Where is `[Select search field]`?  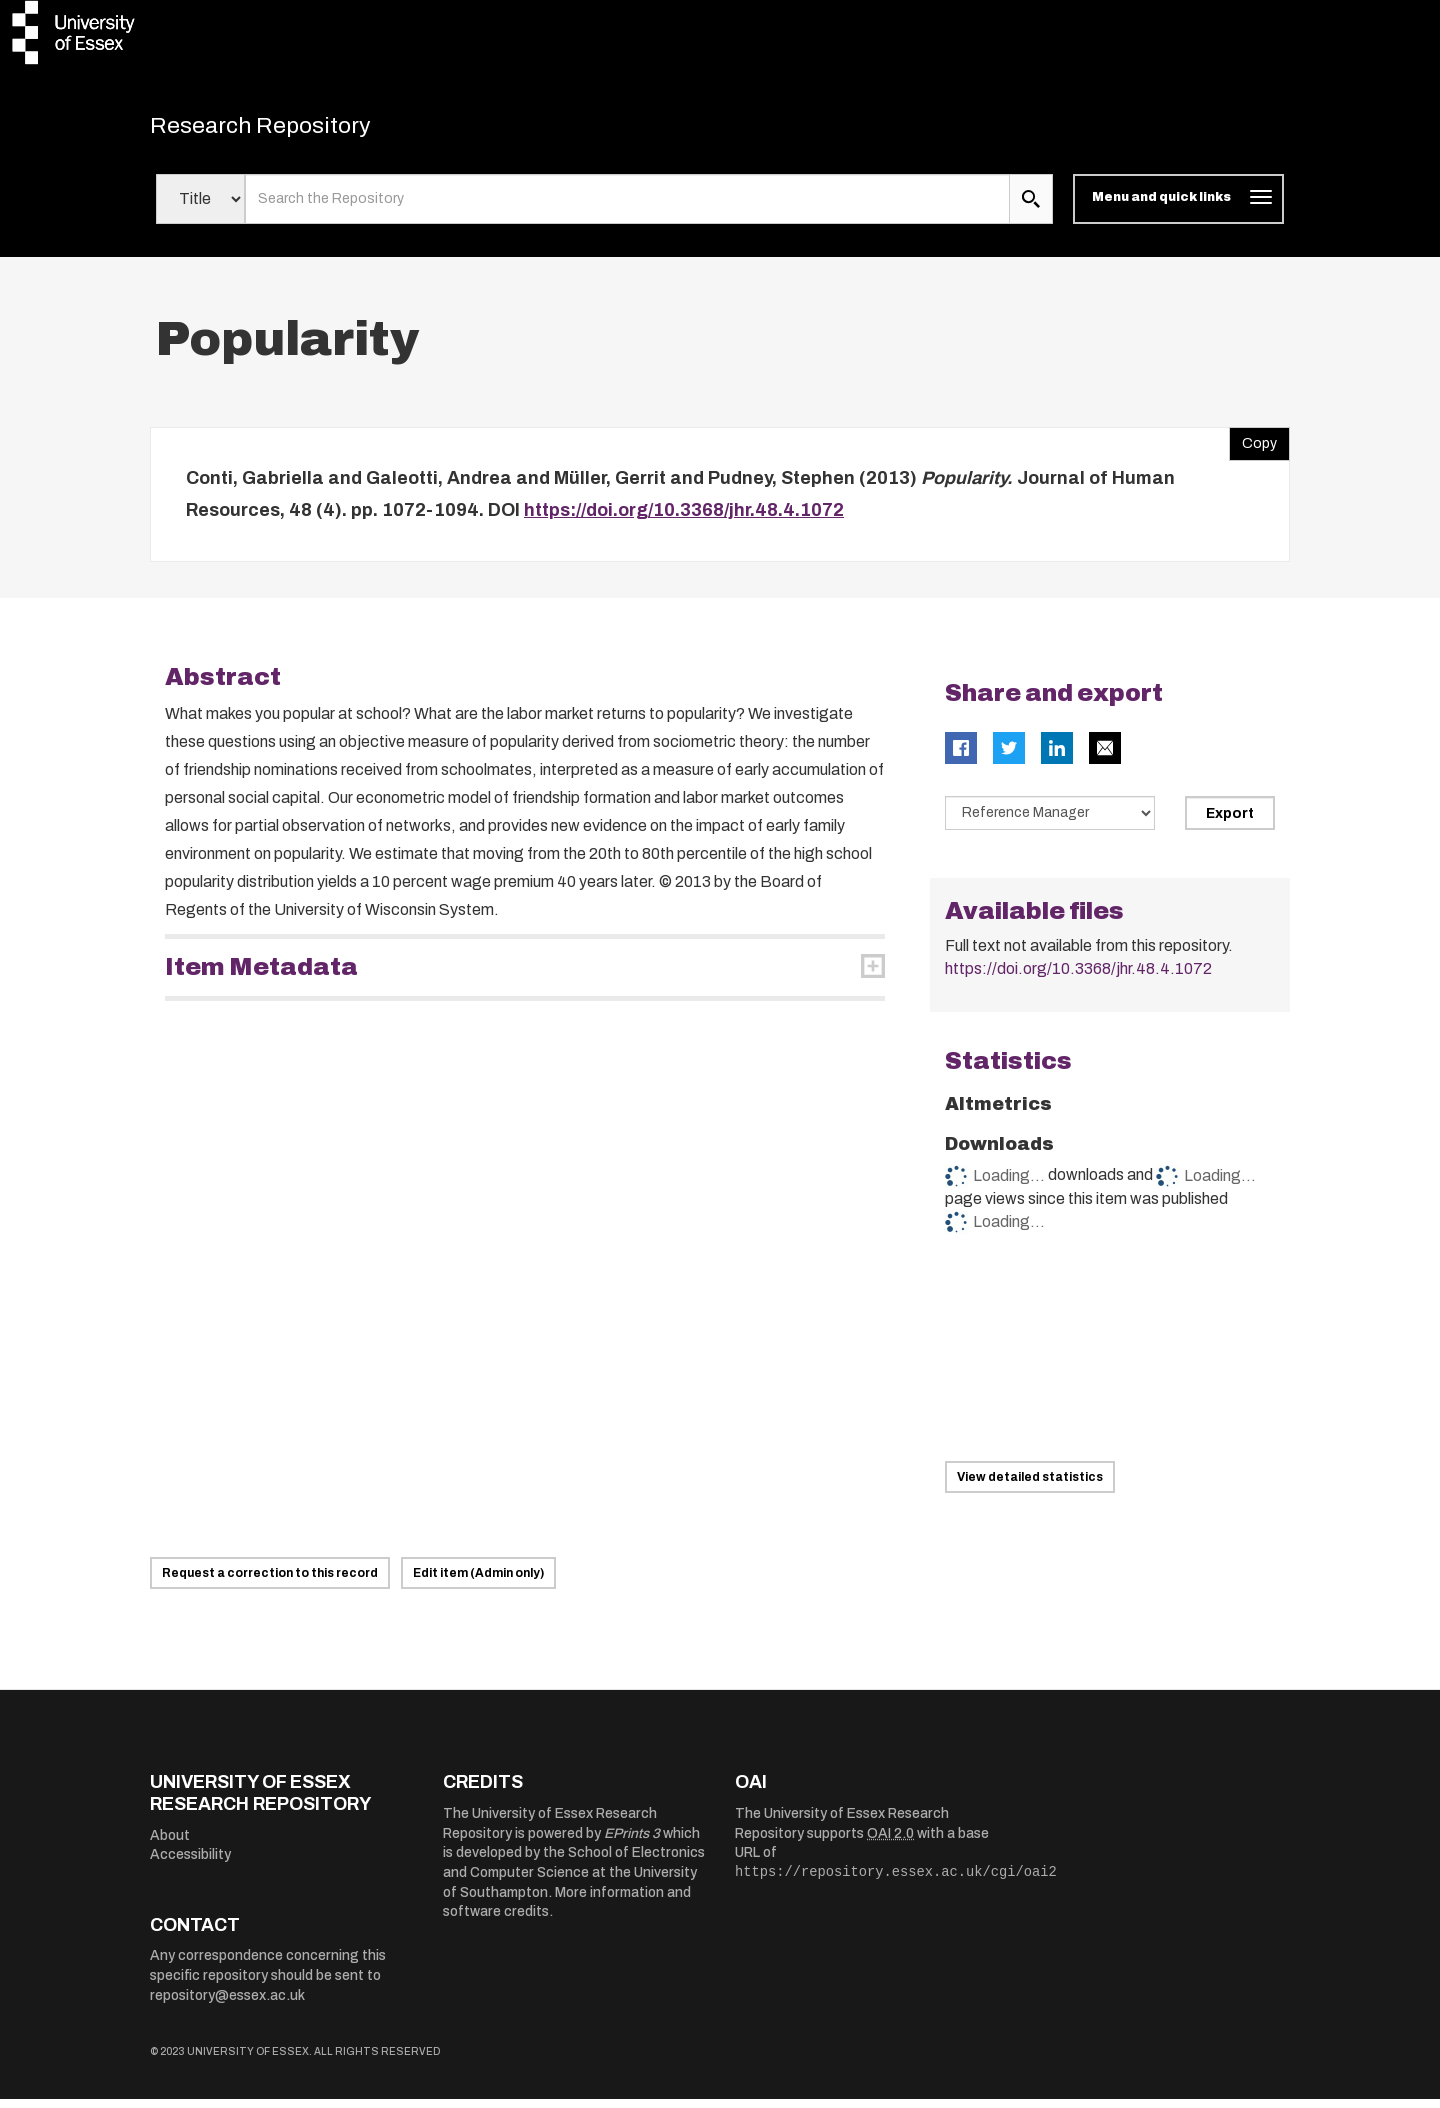 [Select search field] is located at coordinates (200, 208).